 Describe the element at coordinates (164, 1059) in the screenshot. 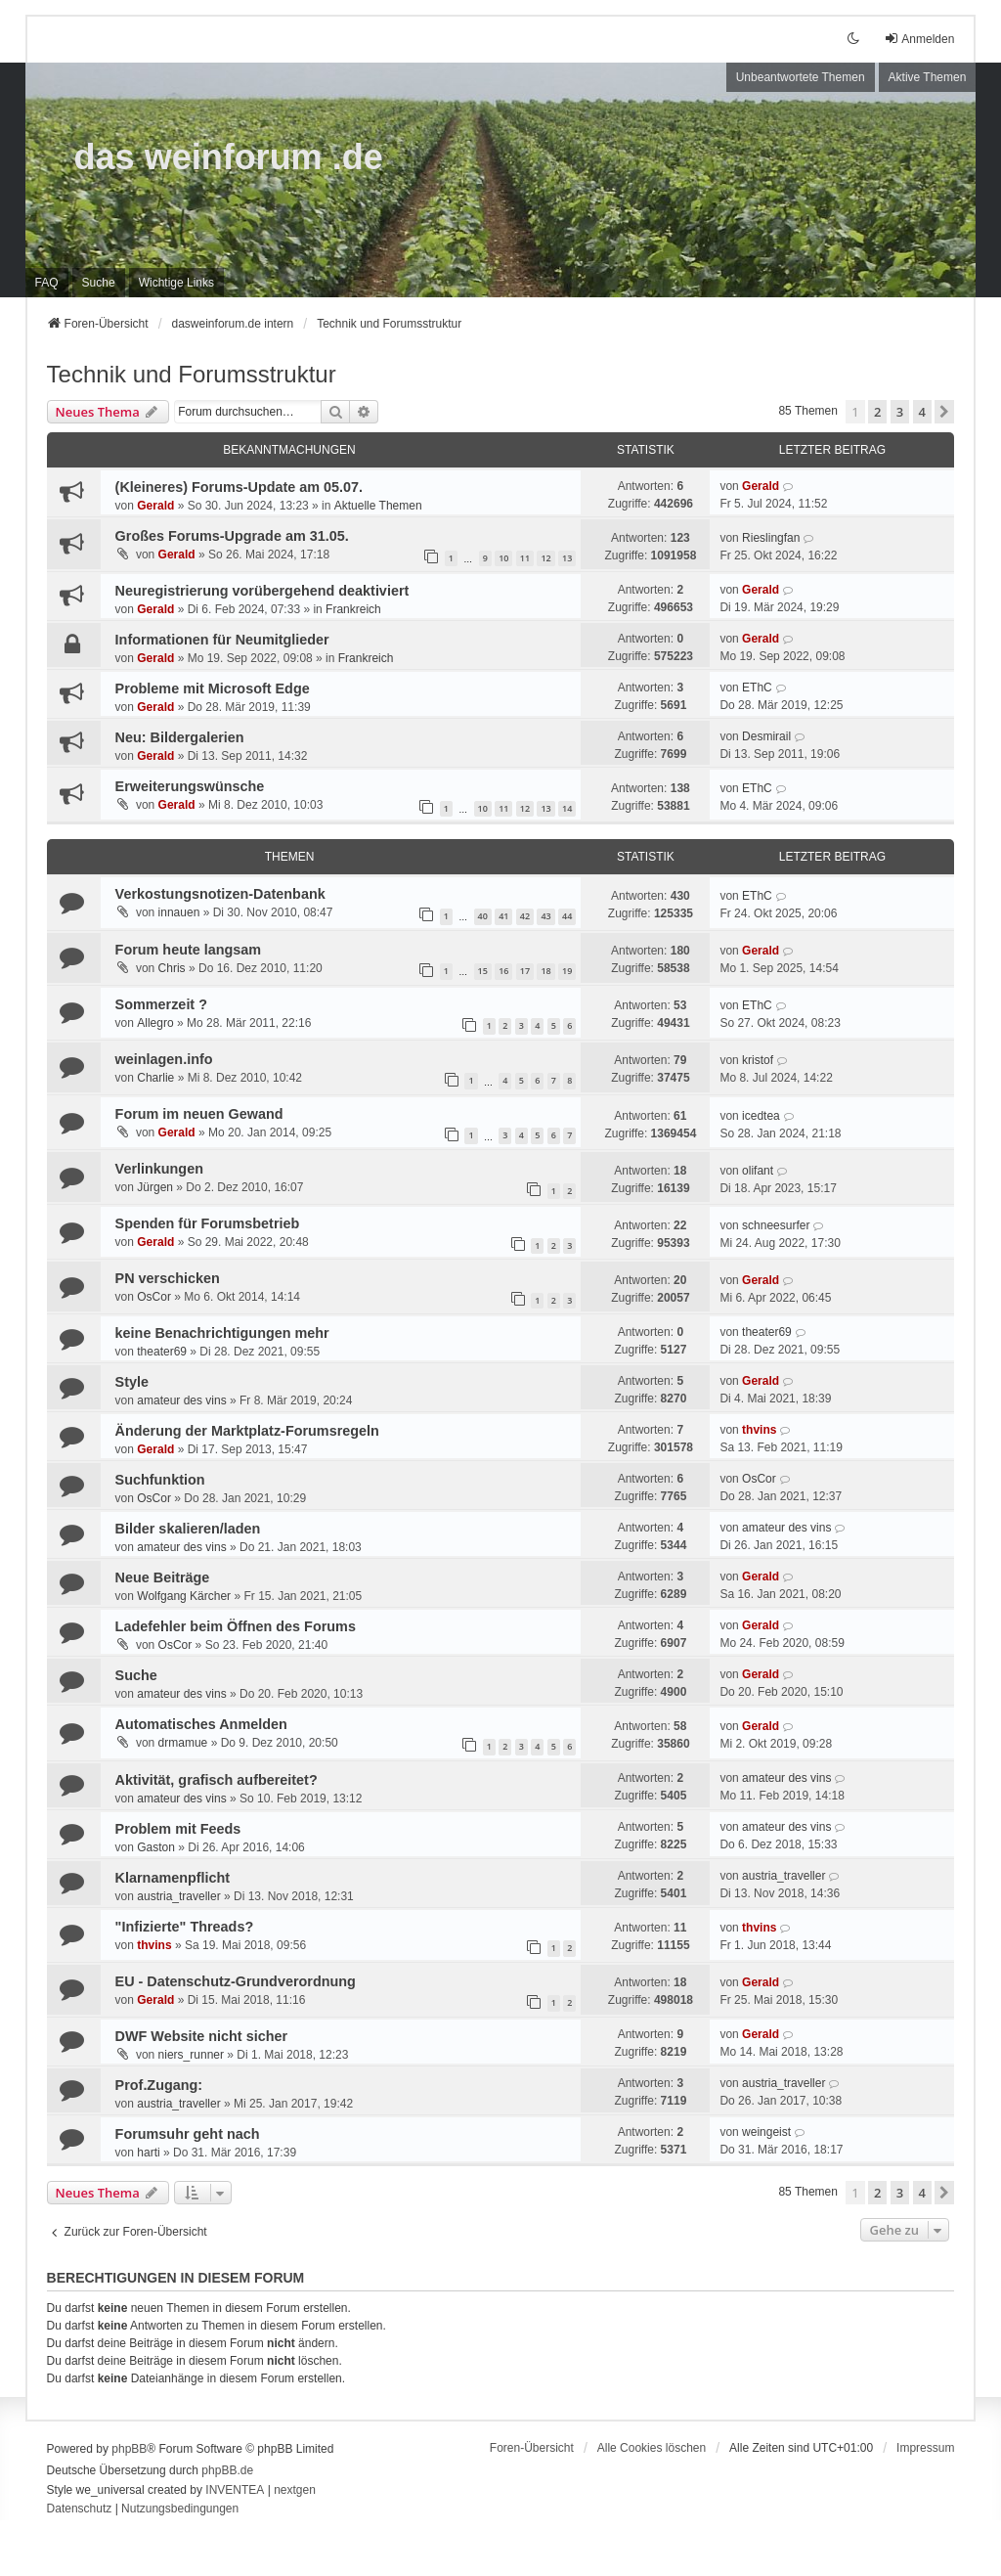

I see `weinlagen.info` at that location.